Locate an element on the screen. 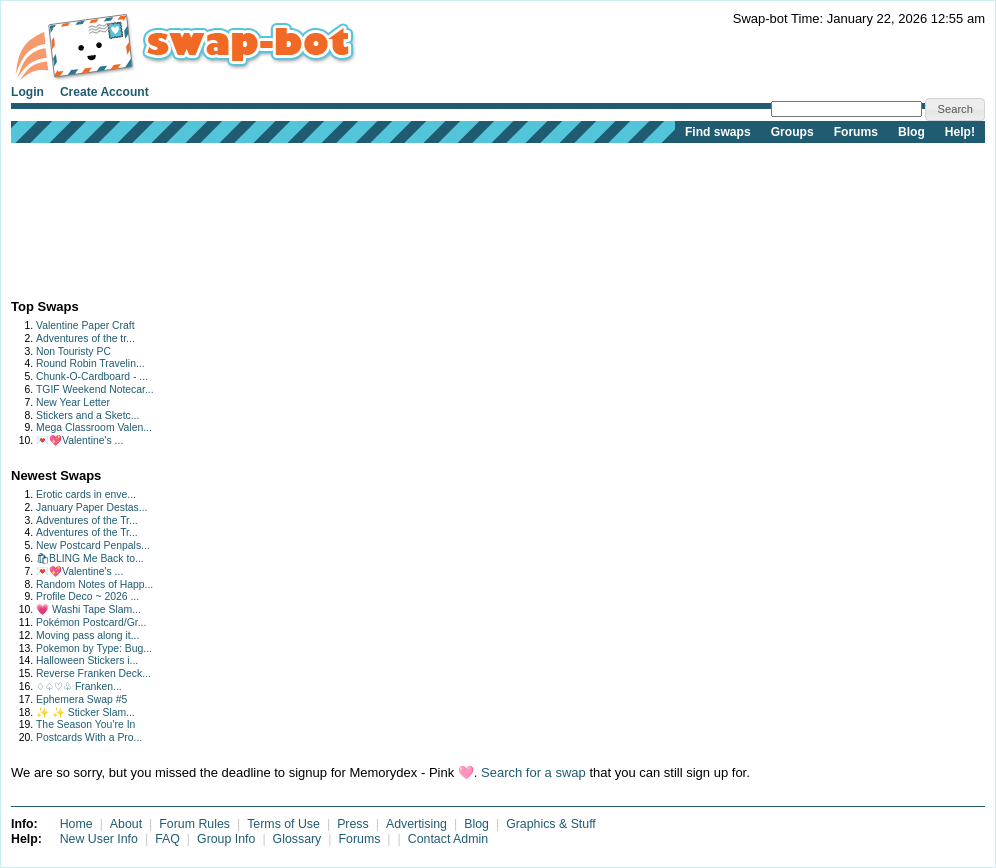 Image resolution: width=996 pixels, height=868 pixels. New Postcard Penpals... is located at coordinates (93, 545).